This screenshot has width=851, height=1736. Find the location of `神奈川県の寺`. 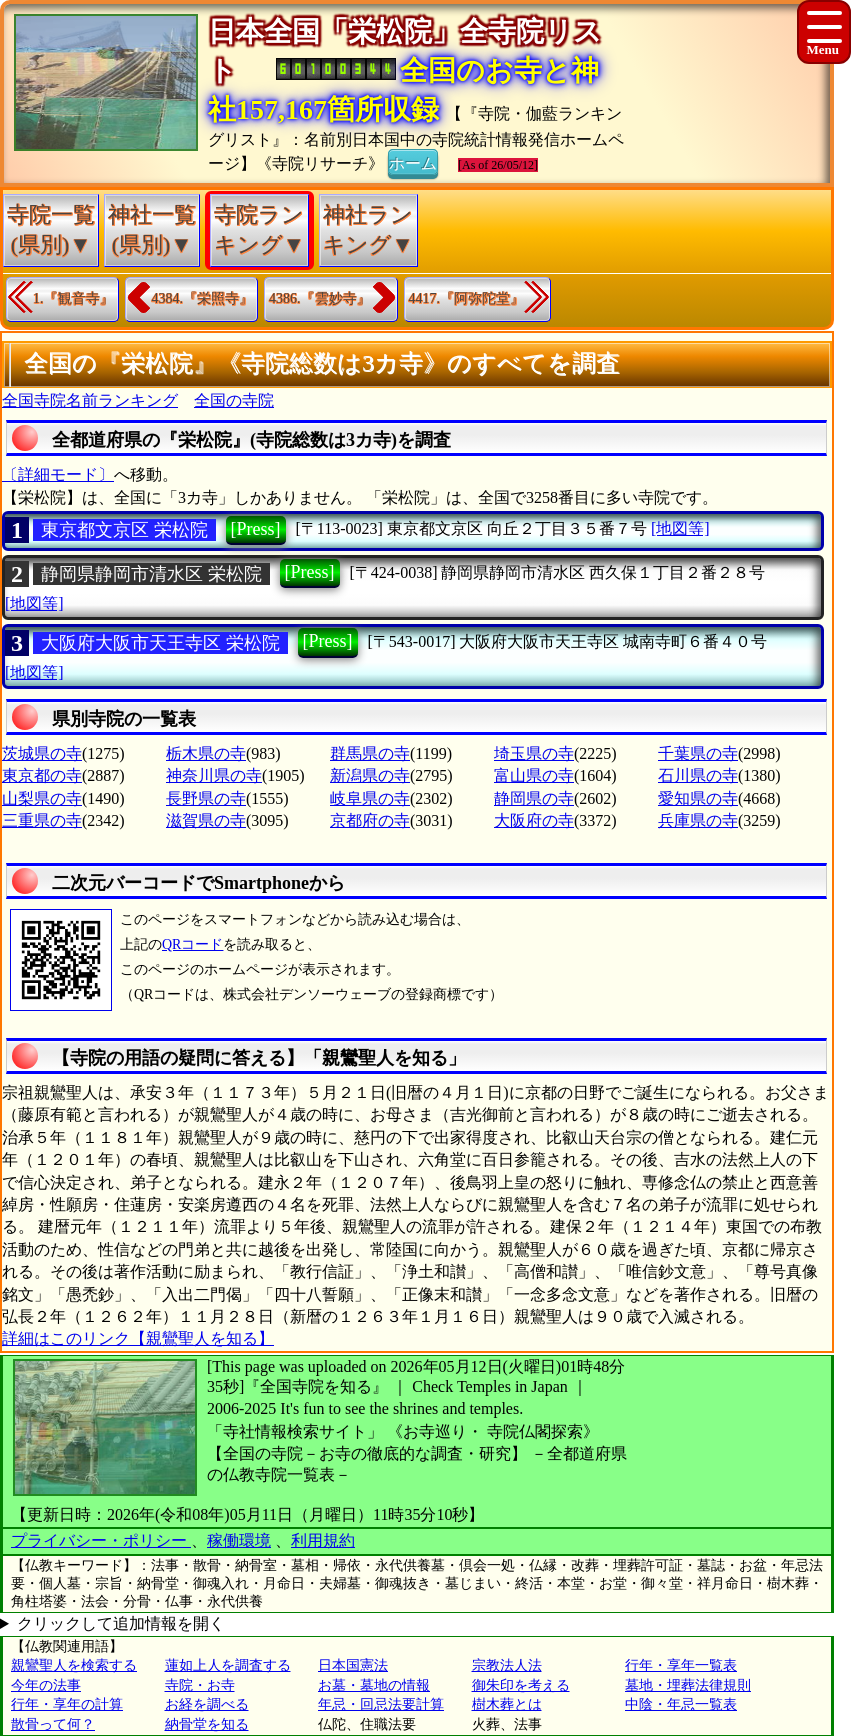

神奈川県の寺 is located at coordinates (214, 775).